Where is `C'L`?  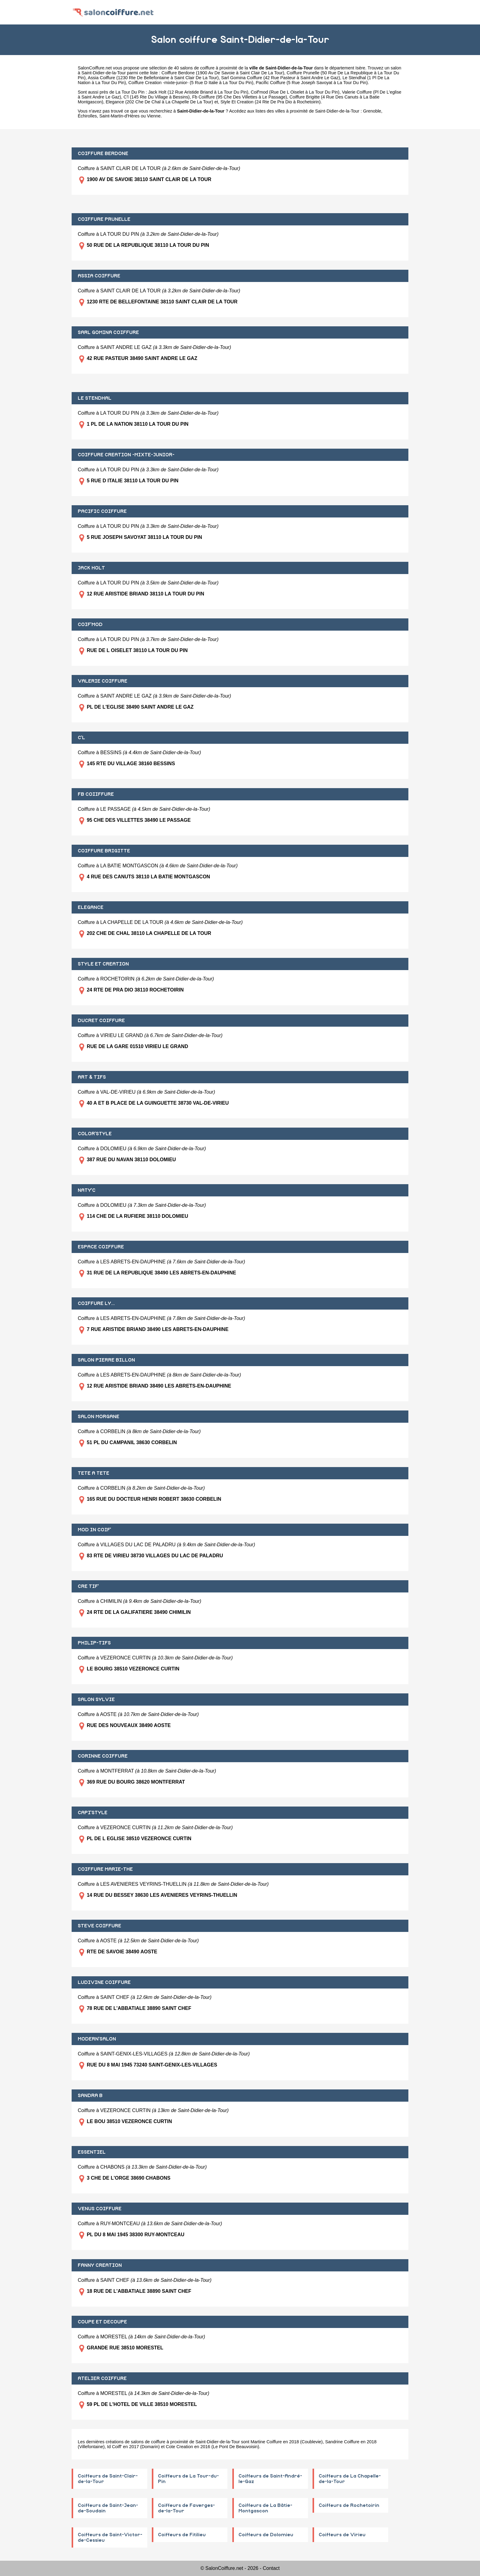
C'L is located at coordinates (81, 737).